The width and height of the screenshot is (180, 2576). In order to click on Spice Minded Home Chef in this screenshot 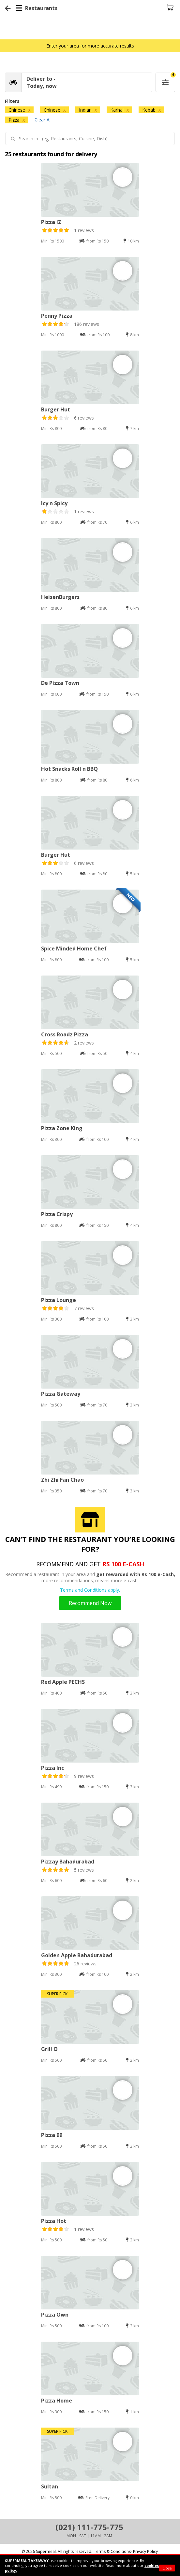, I will do `click(74, 948)`.